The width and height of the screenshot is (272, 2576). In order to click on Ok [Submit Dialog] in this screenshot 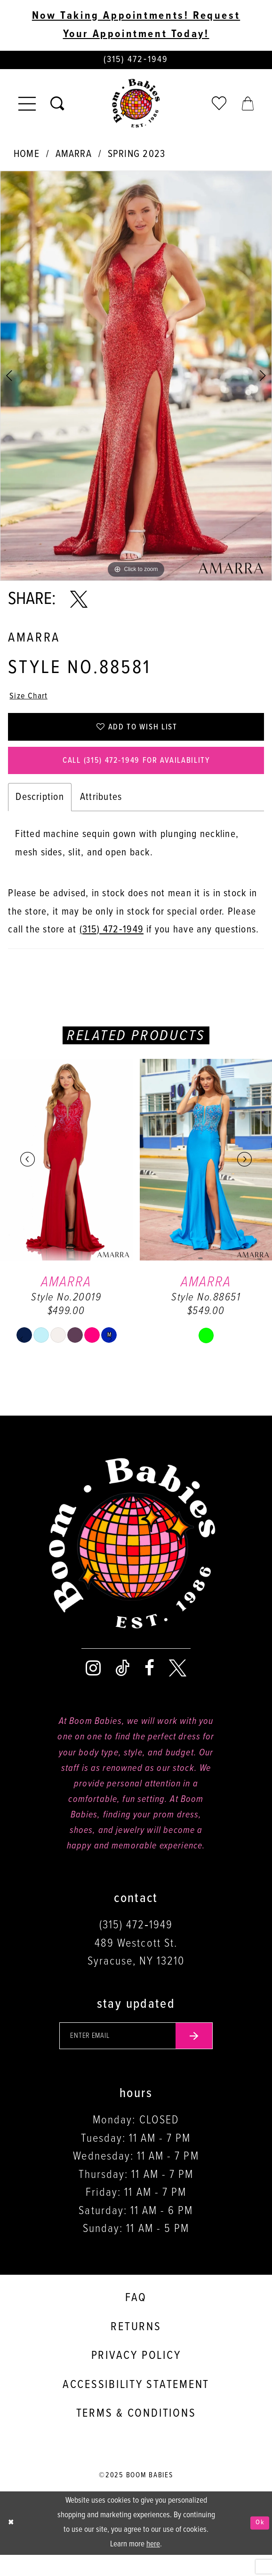, I will do `click(258, 2543)`.